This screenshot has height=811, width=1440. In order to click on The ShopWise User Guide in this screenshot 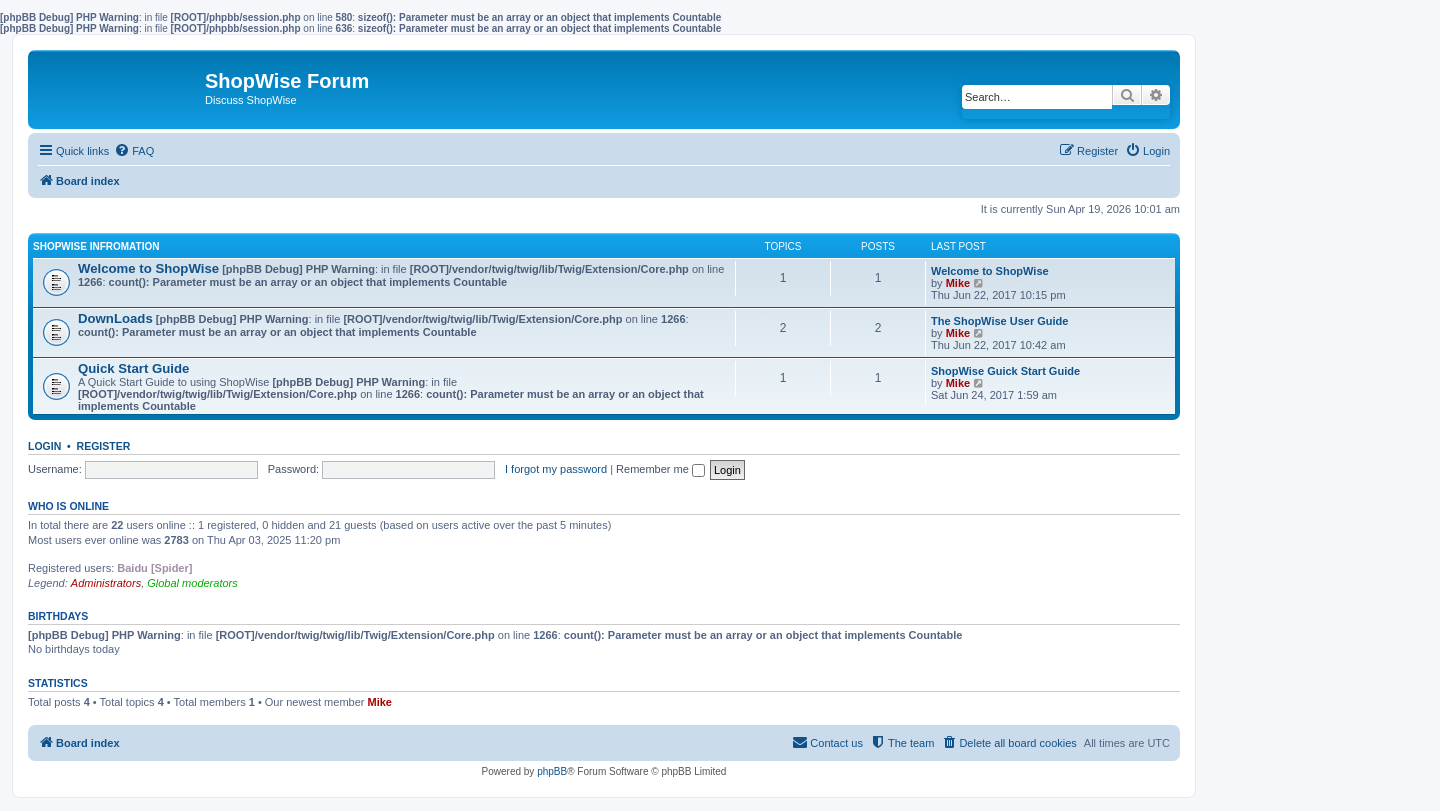, I will do `click(999, 321)`.